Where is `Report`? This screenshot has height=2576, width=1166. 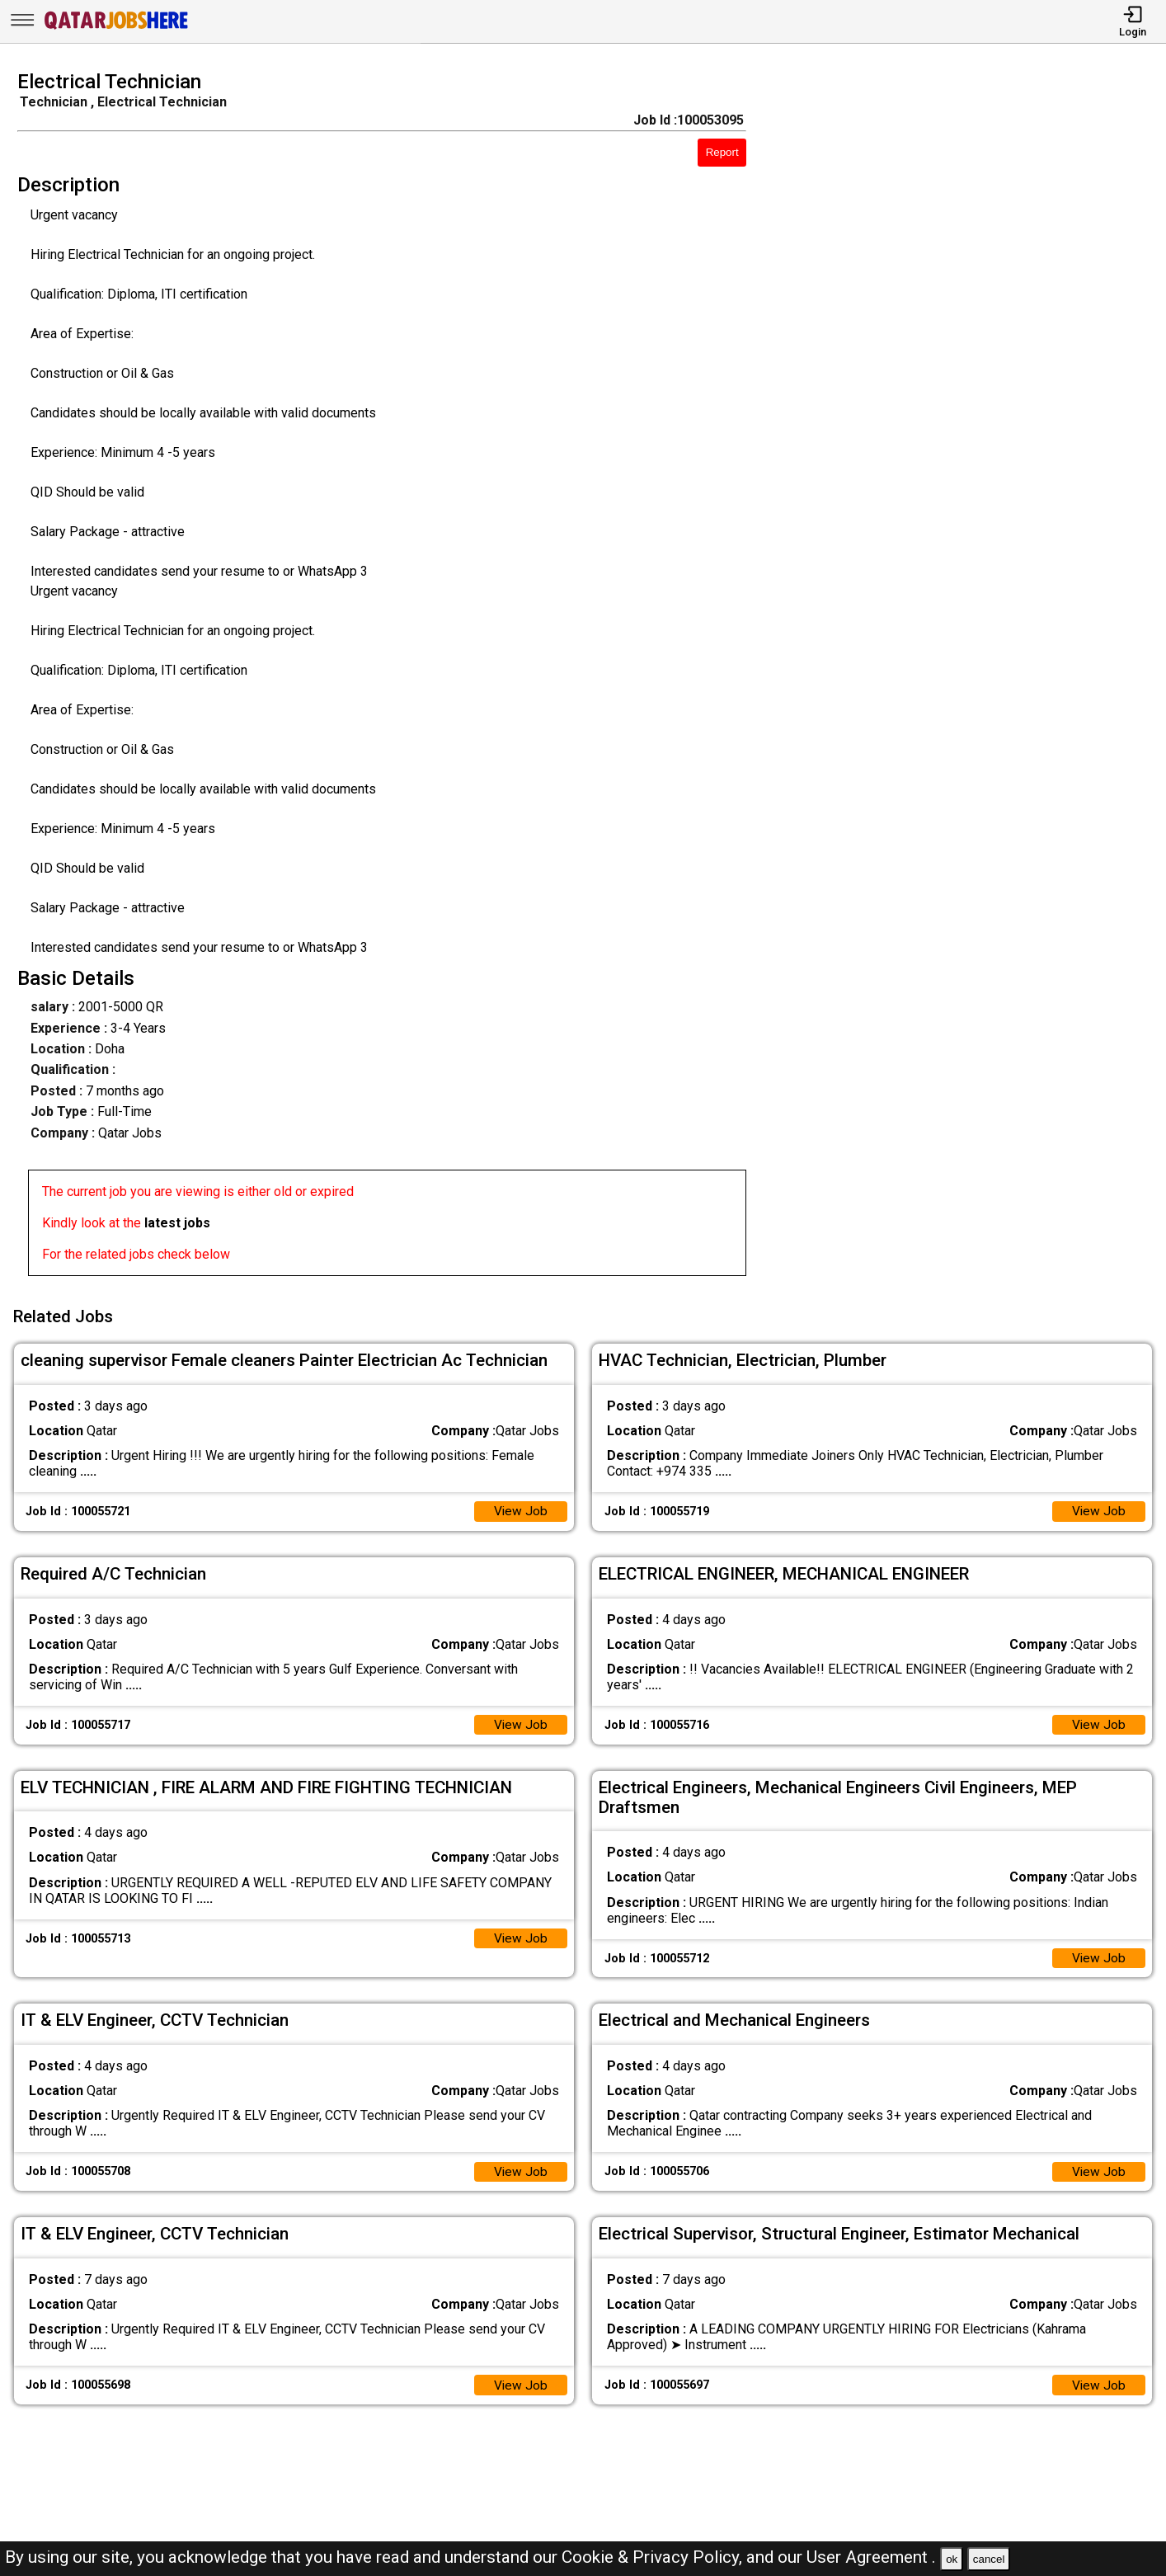 Report is located at coordinates (722, 152).